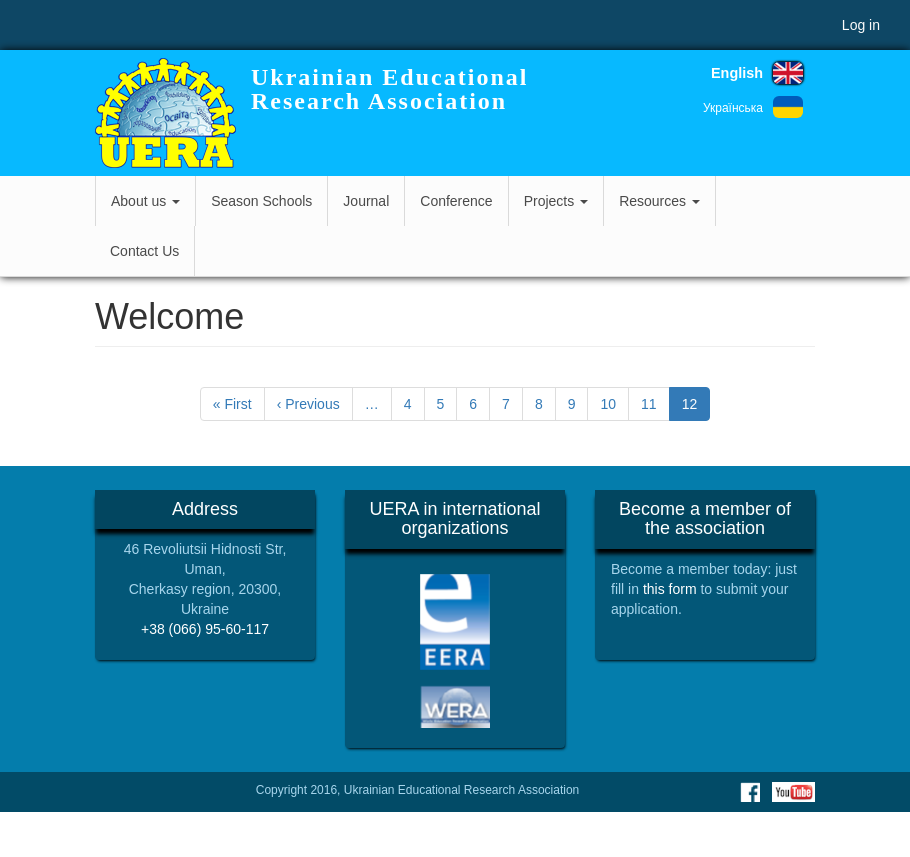  What do you see at coordinates (456, 201) in the screenshot?
I see `Conference` at bounding box center [456, 201].